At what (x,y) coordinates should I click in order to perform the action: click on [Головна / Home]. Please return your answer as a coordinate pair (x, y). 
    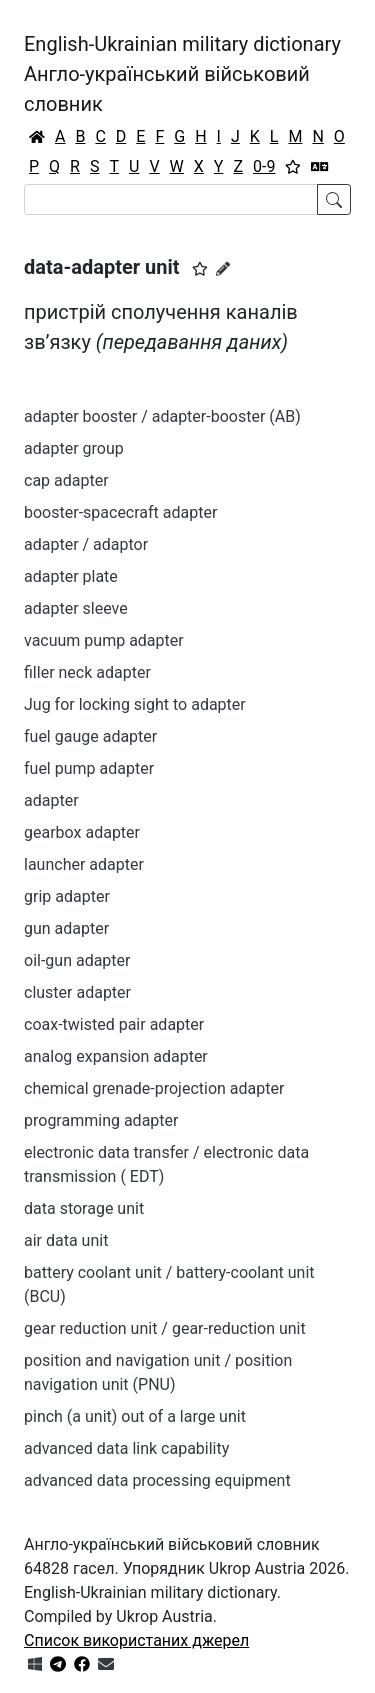
    Looking at the image, I should click on (37, 137).